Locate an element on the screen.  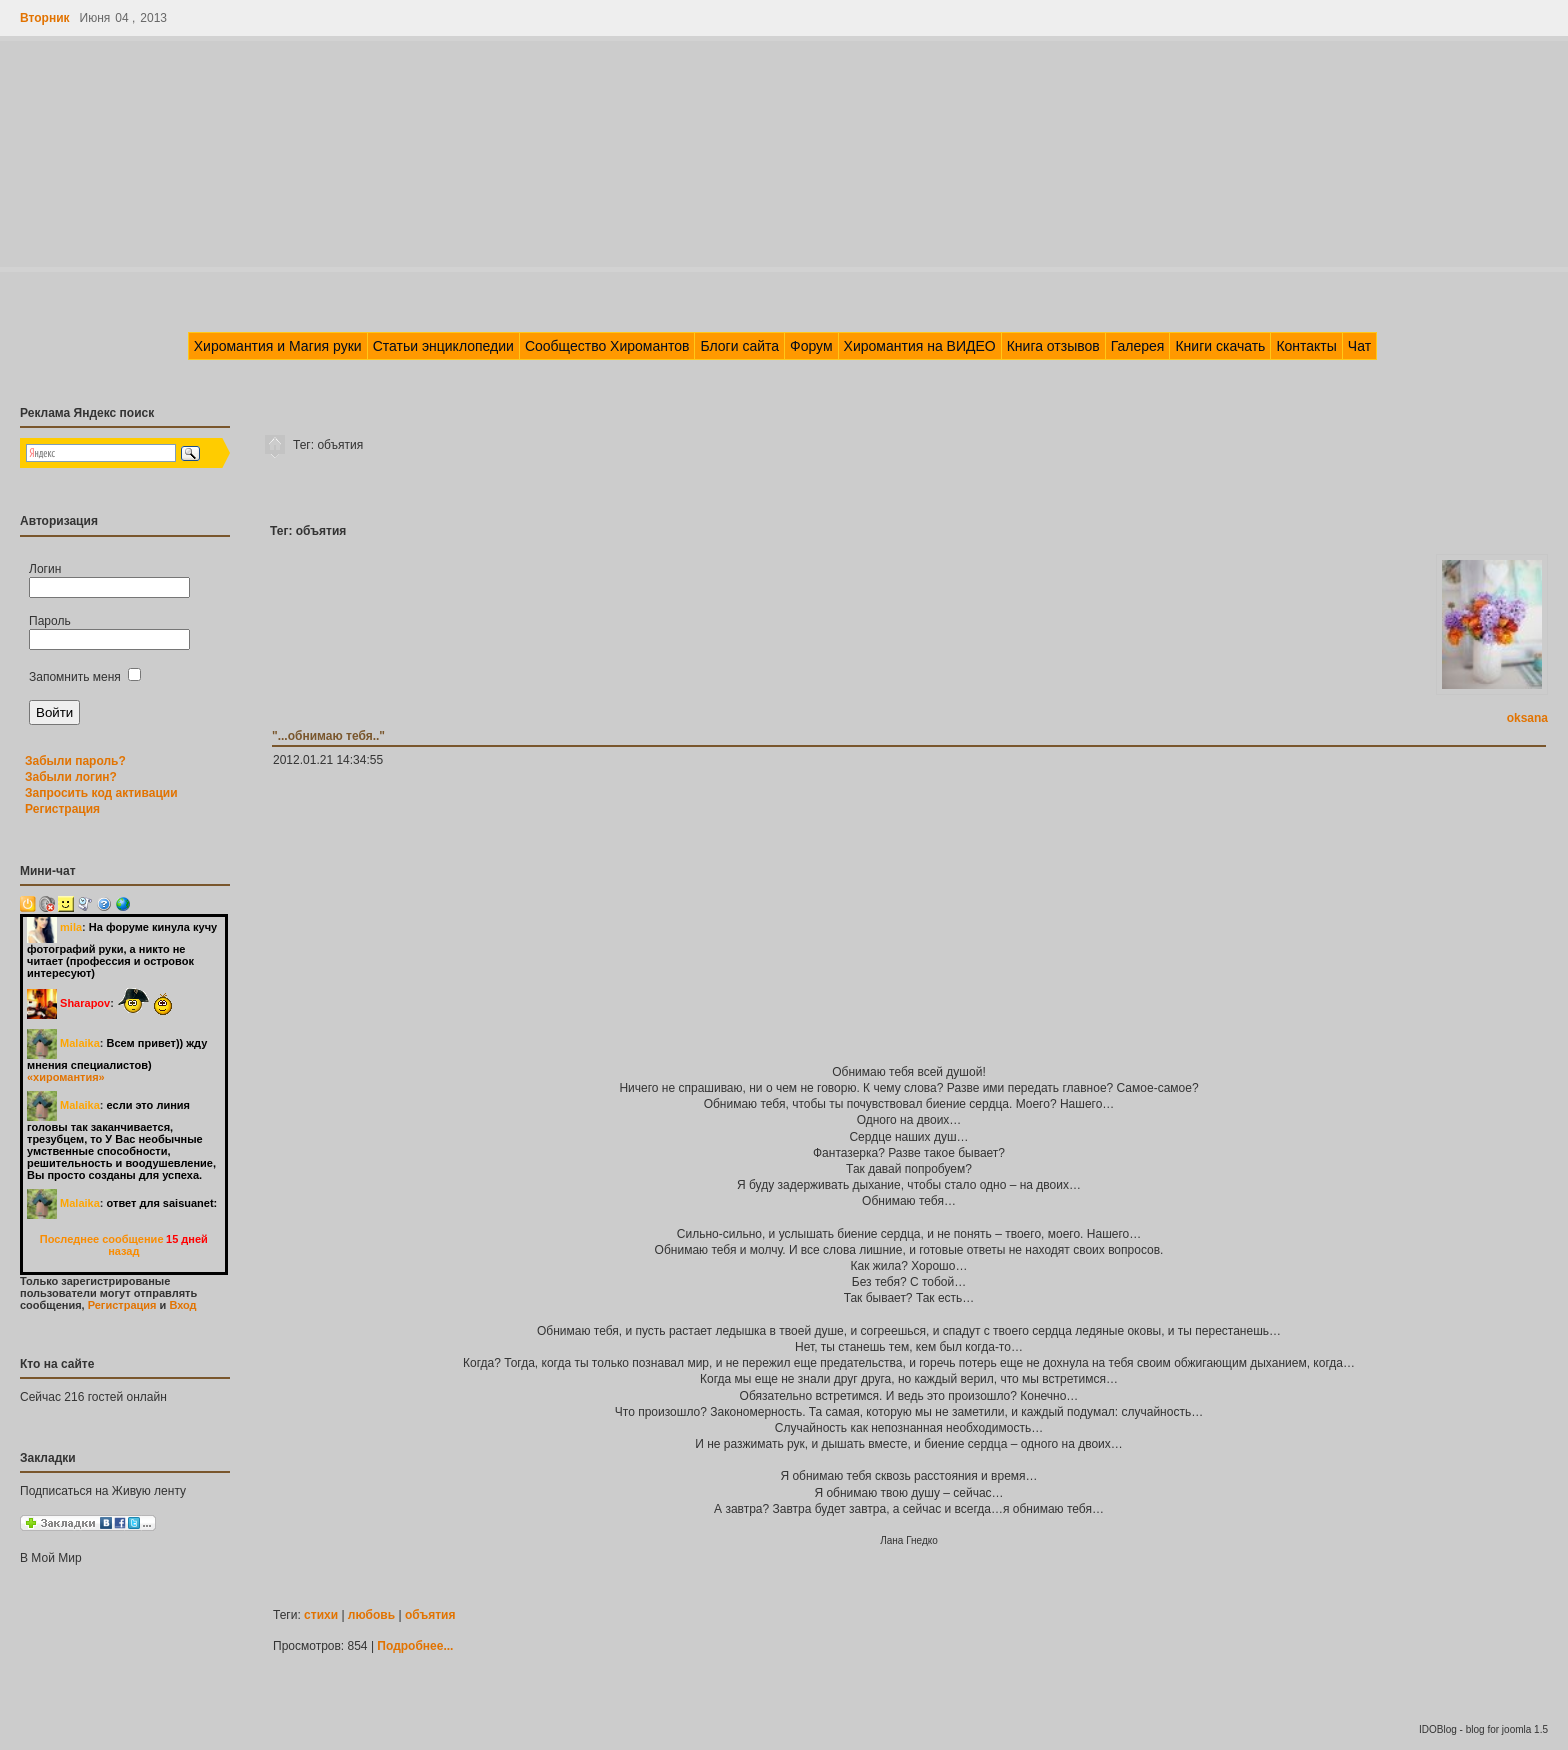
mila is located at coordinates (71, 927).